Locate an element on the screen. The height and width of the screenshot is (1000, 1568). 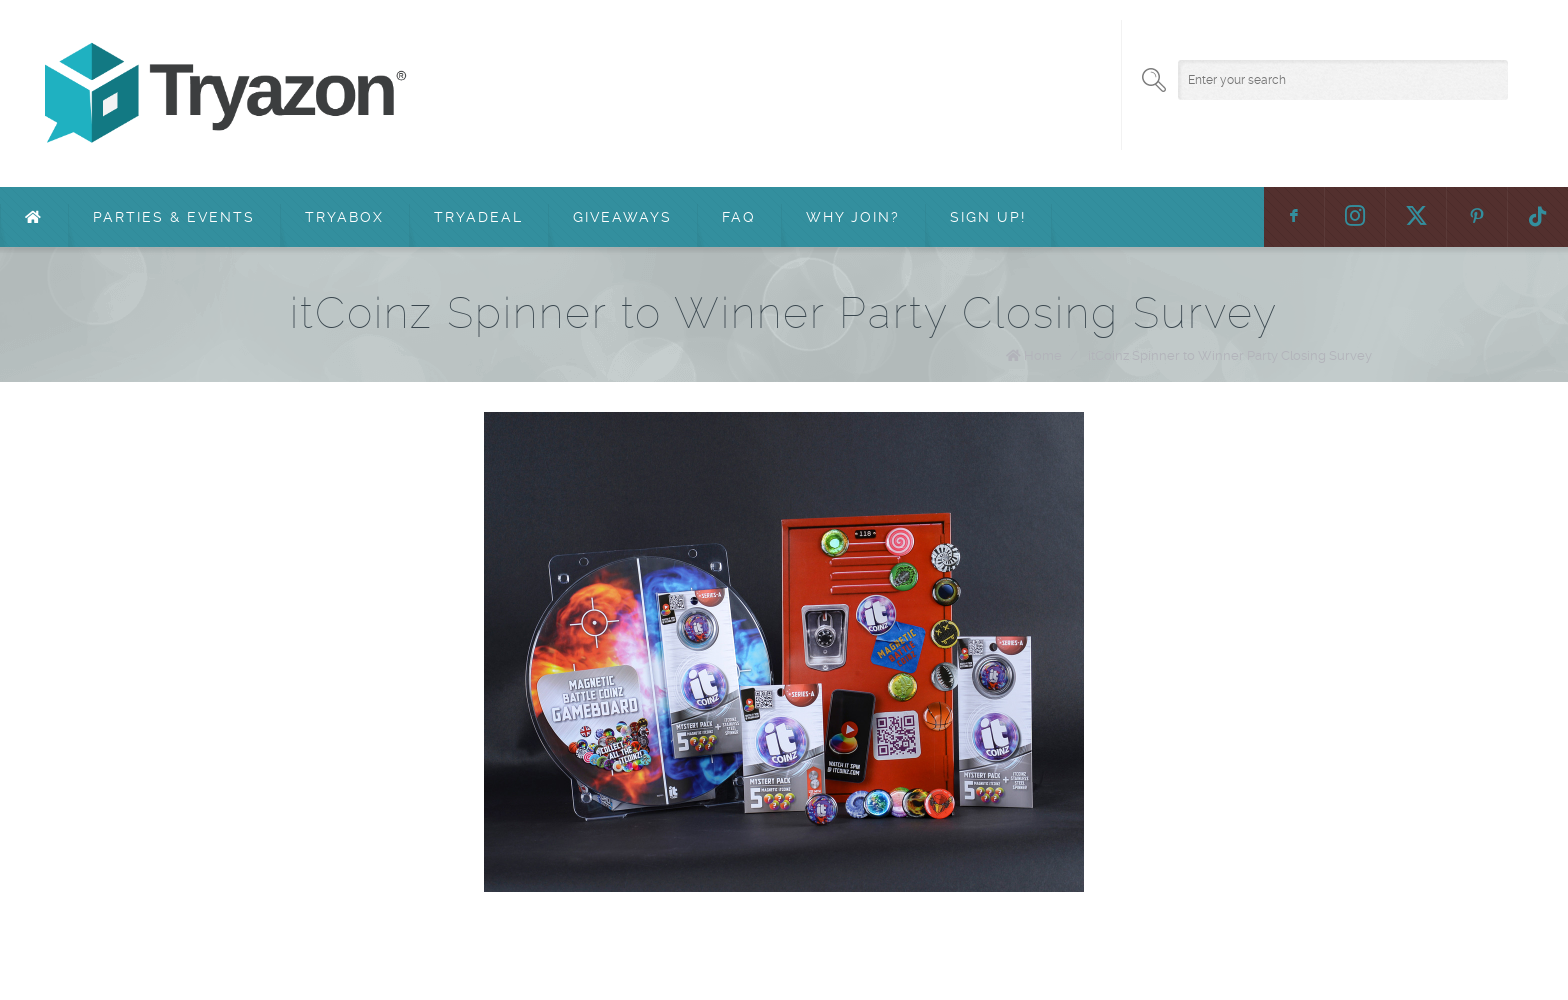
Home is located at coordinates (1043, 355).